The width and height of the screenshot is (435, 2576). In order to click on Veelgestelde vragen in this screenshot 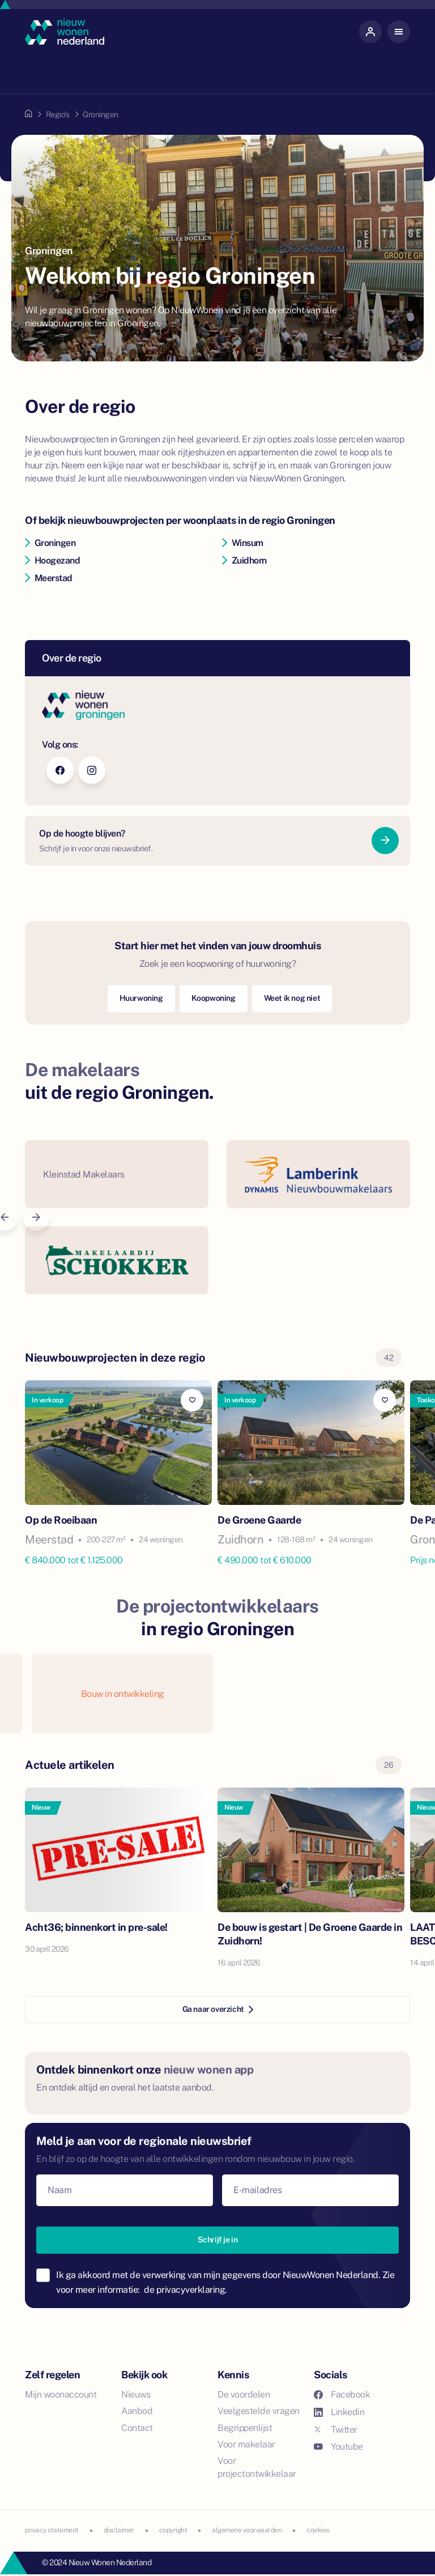, I will do `click(259, 2411)`.